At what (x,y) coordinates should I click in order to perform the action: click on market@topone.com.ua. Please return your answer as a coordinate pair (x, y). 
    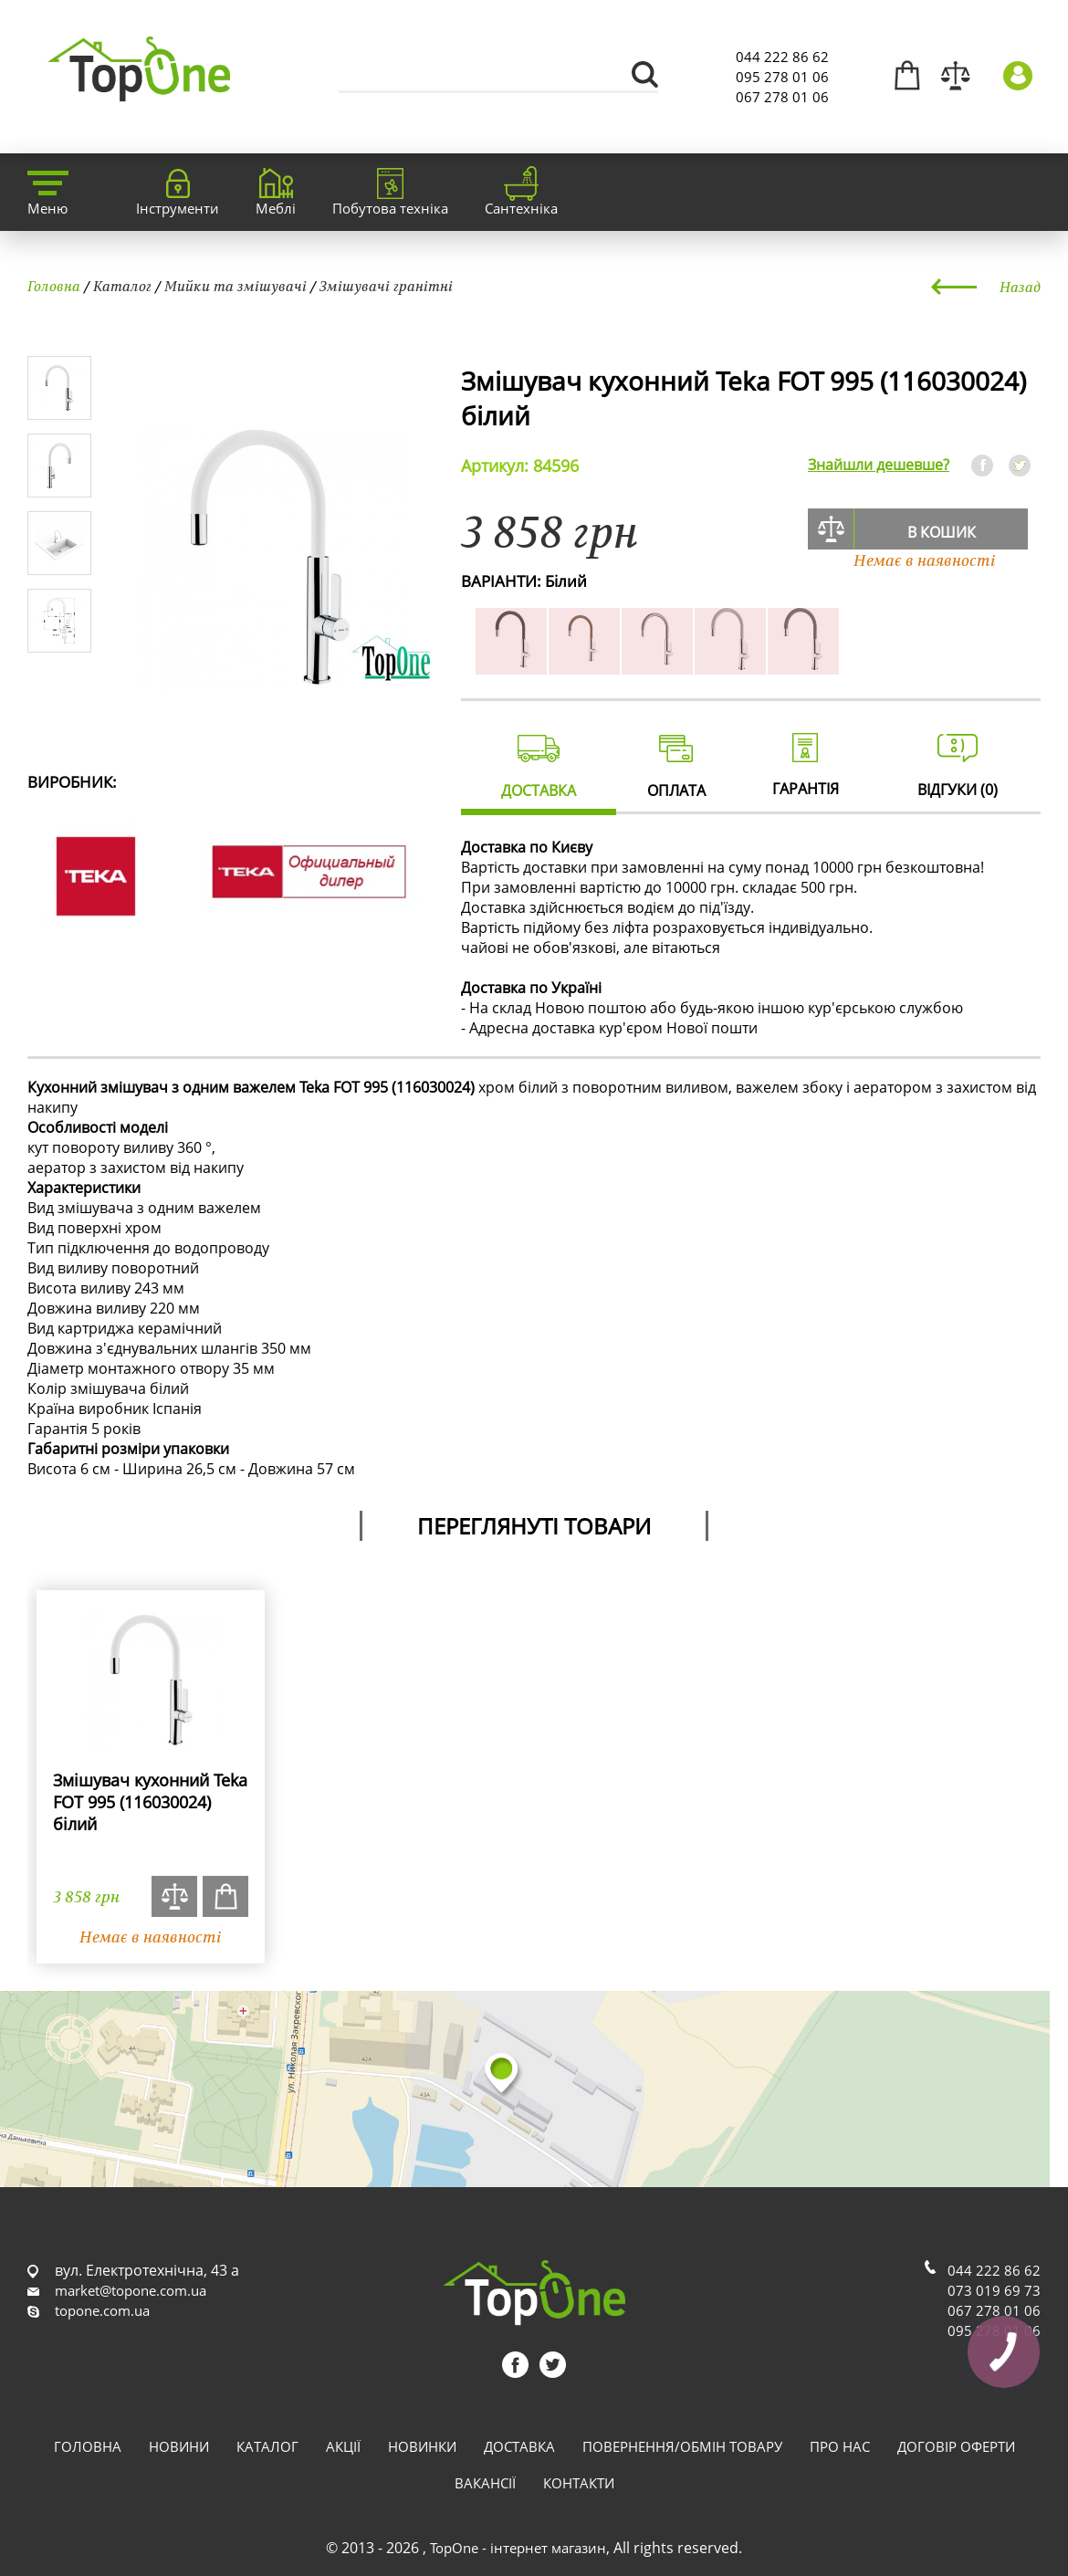
    Looking at the image, I should click on (130, 2290).